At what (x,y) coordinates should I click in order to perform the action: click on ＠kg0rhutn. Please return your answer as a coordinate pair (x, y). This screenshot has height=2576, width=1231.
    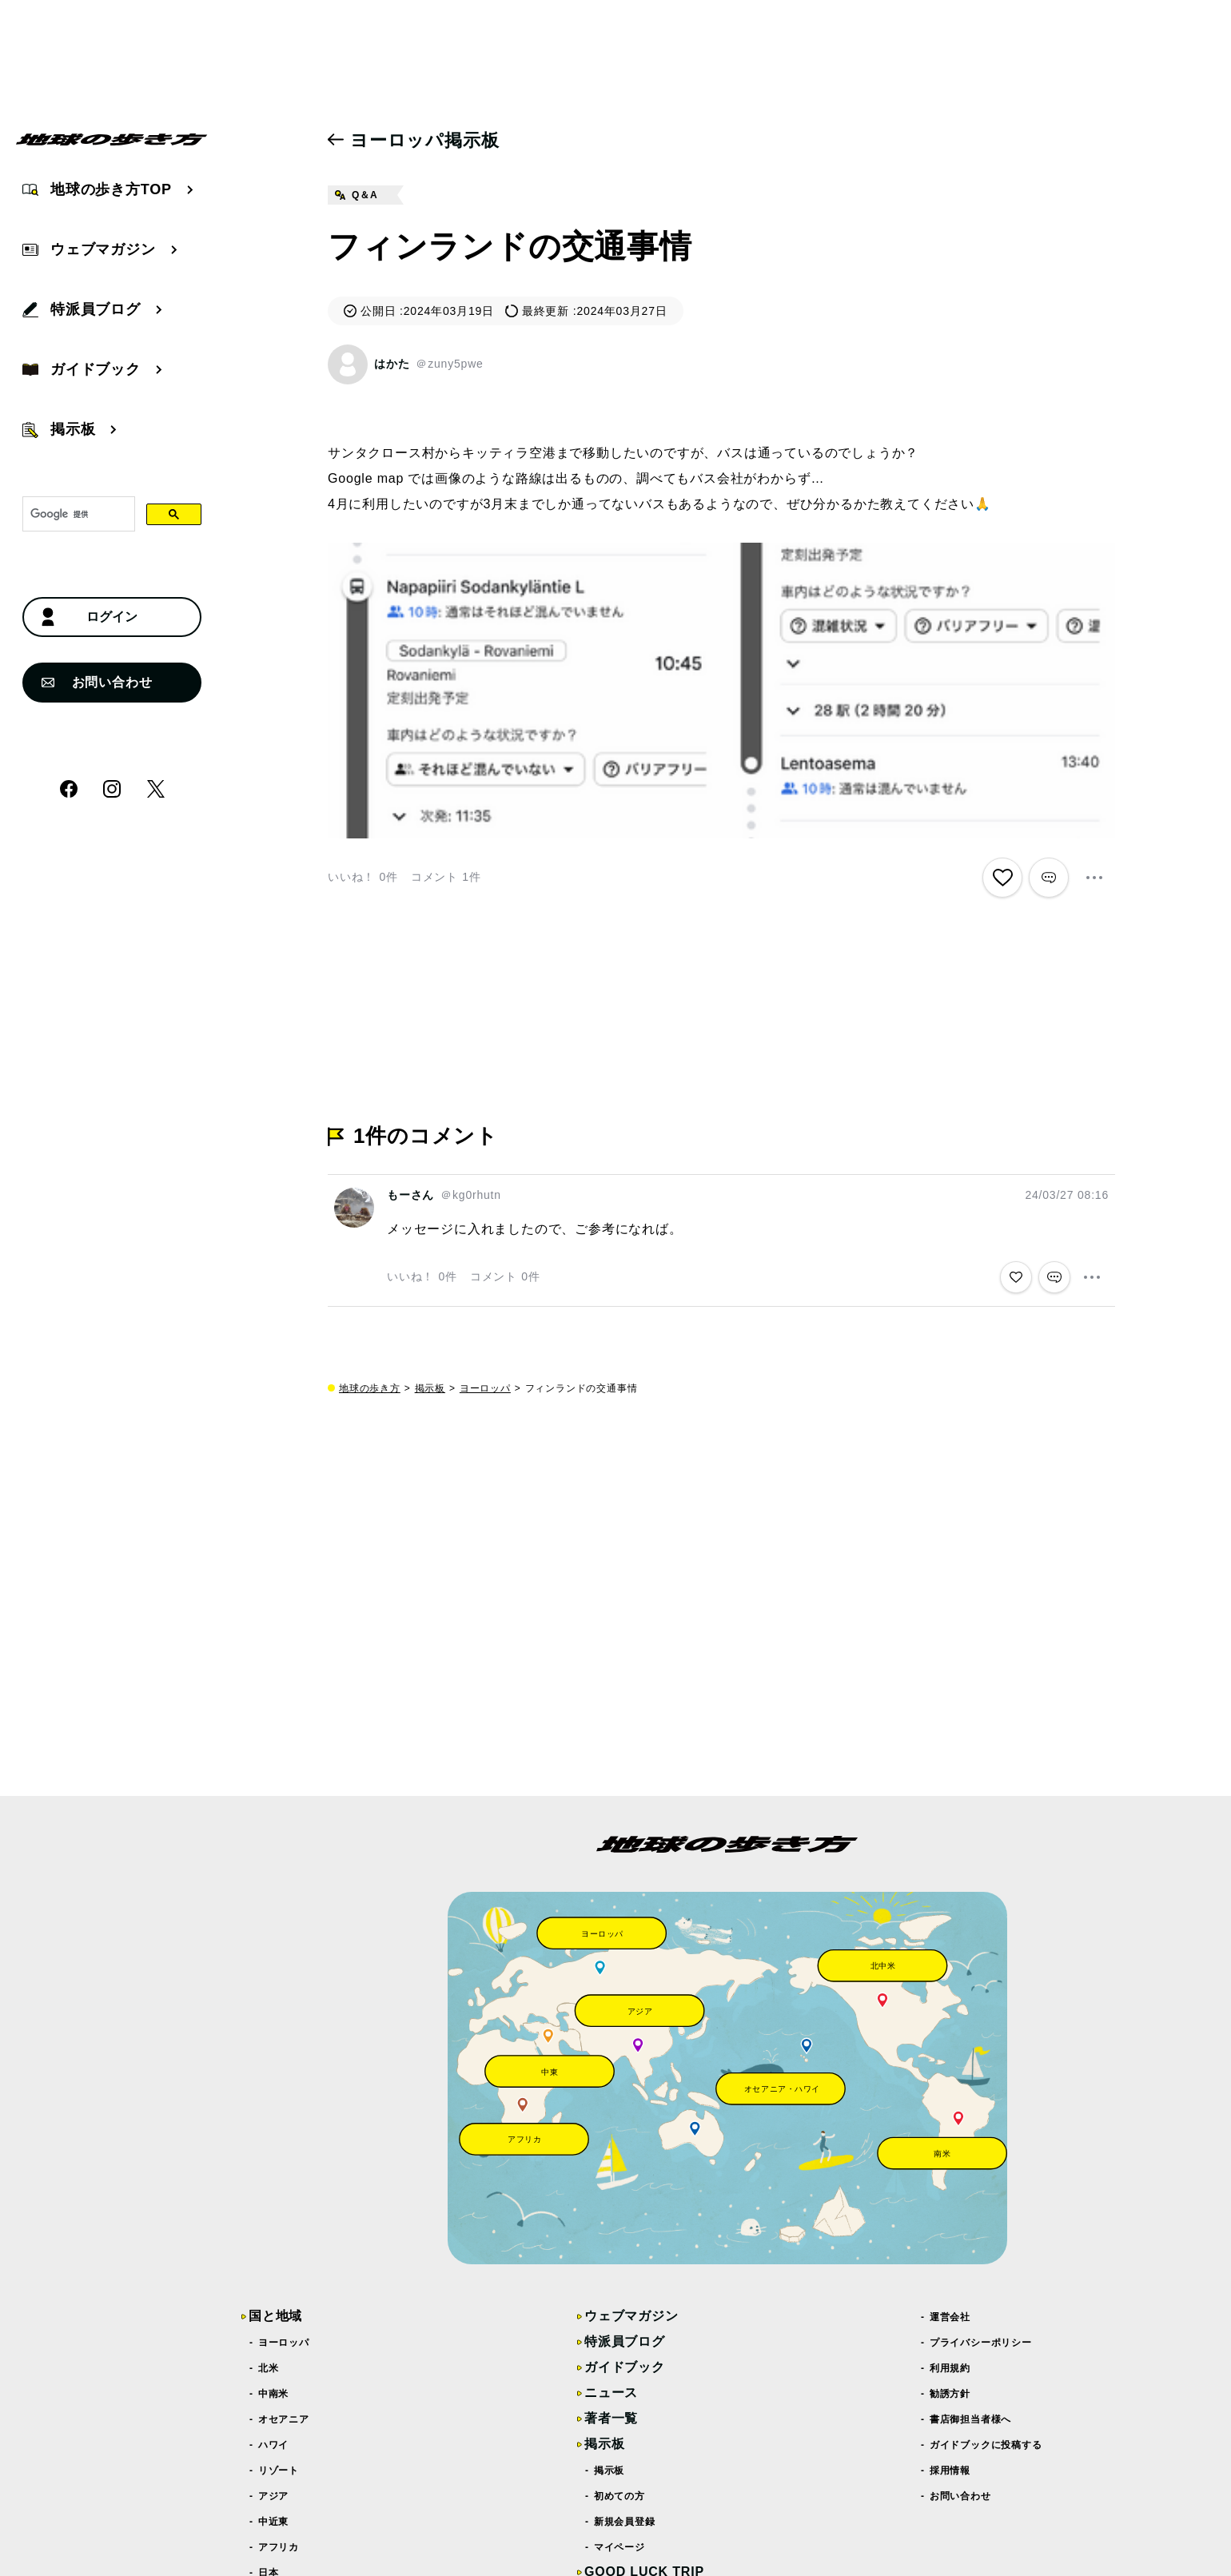
    Looking at the image, I should click on (470, 1194).